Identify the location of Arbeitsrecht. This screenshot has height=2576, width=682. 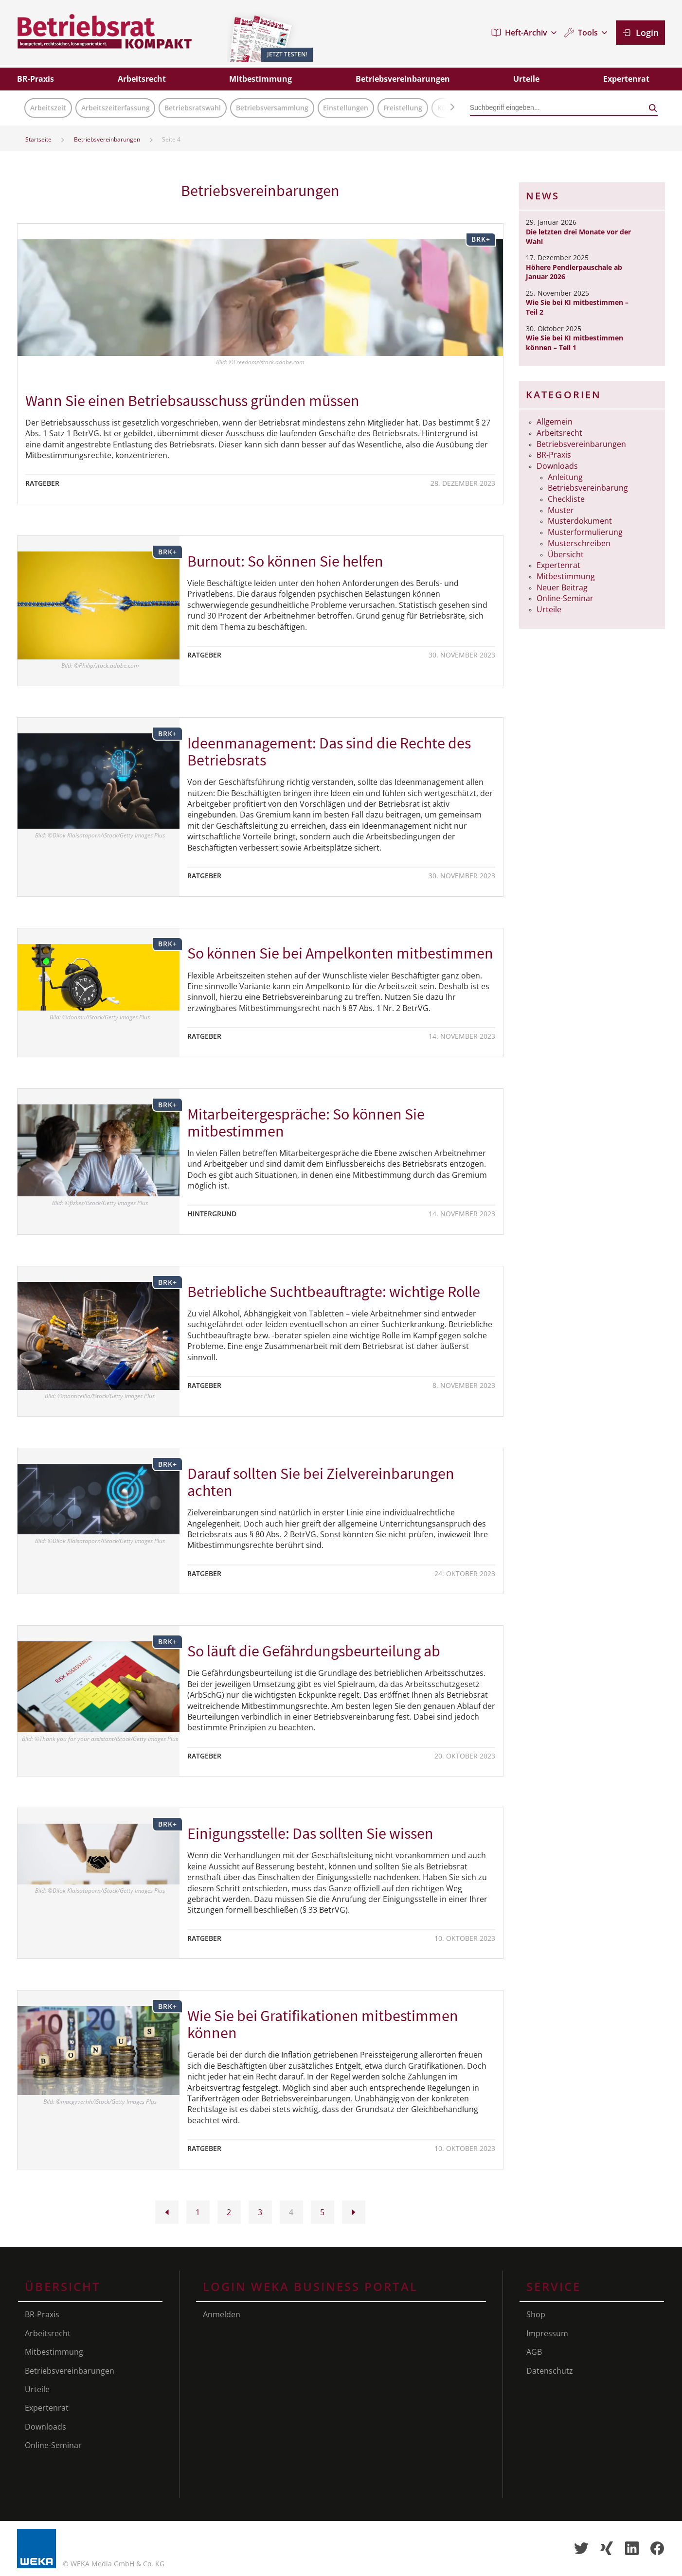
(559, 432).